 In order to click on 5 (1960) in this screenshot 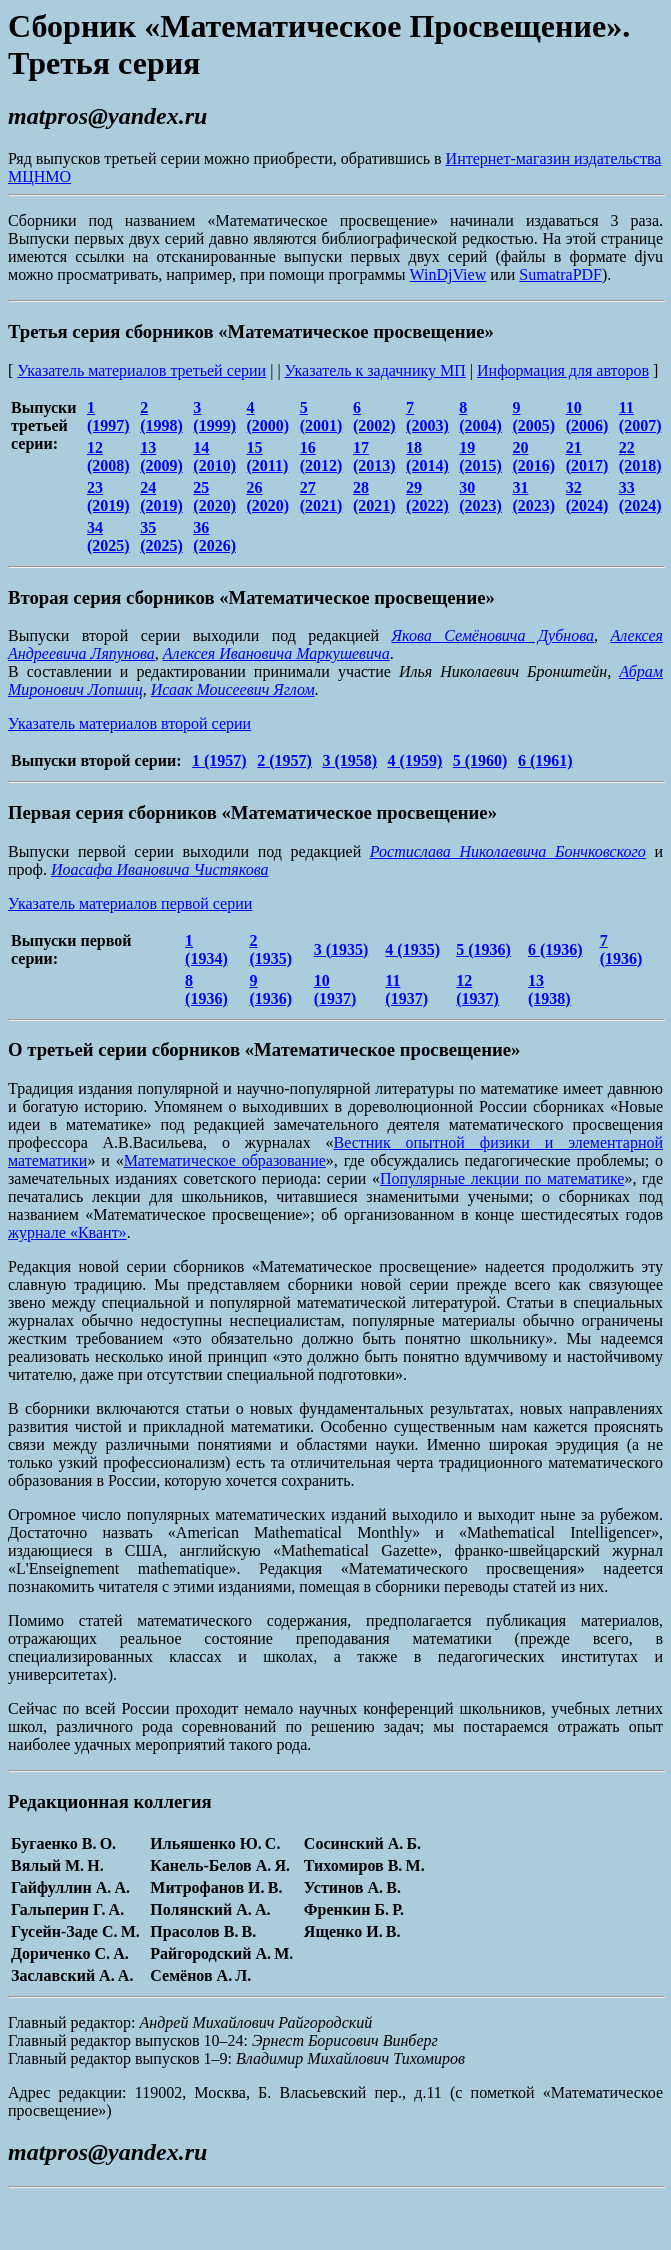, I will do `click(480, 760)`.